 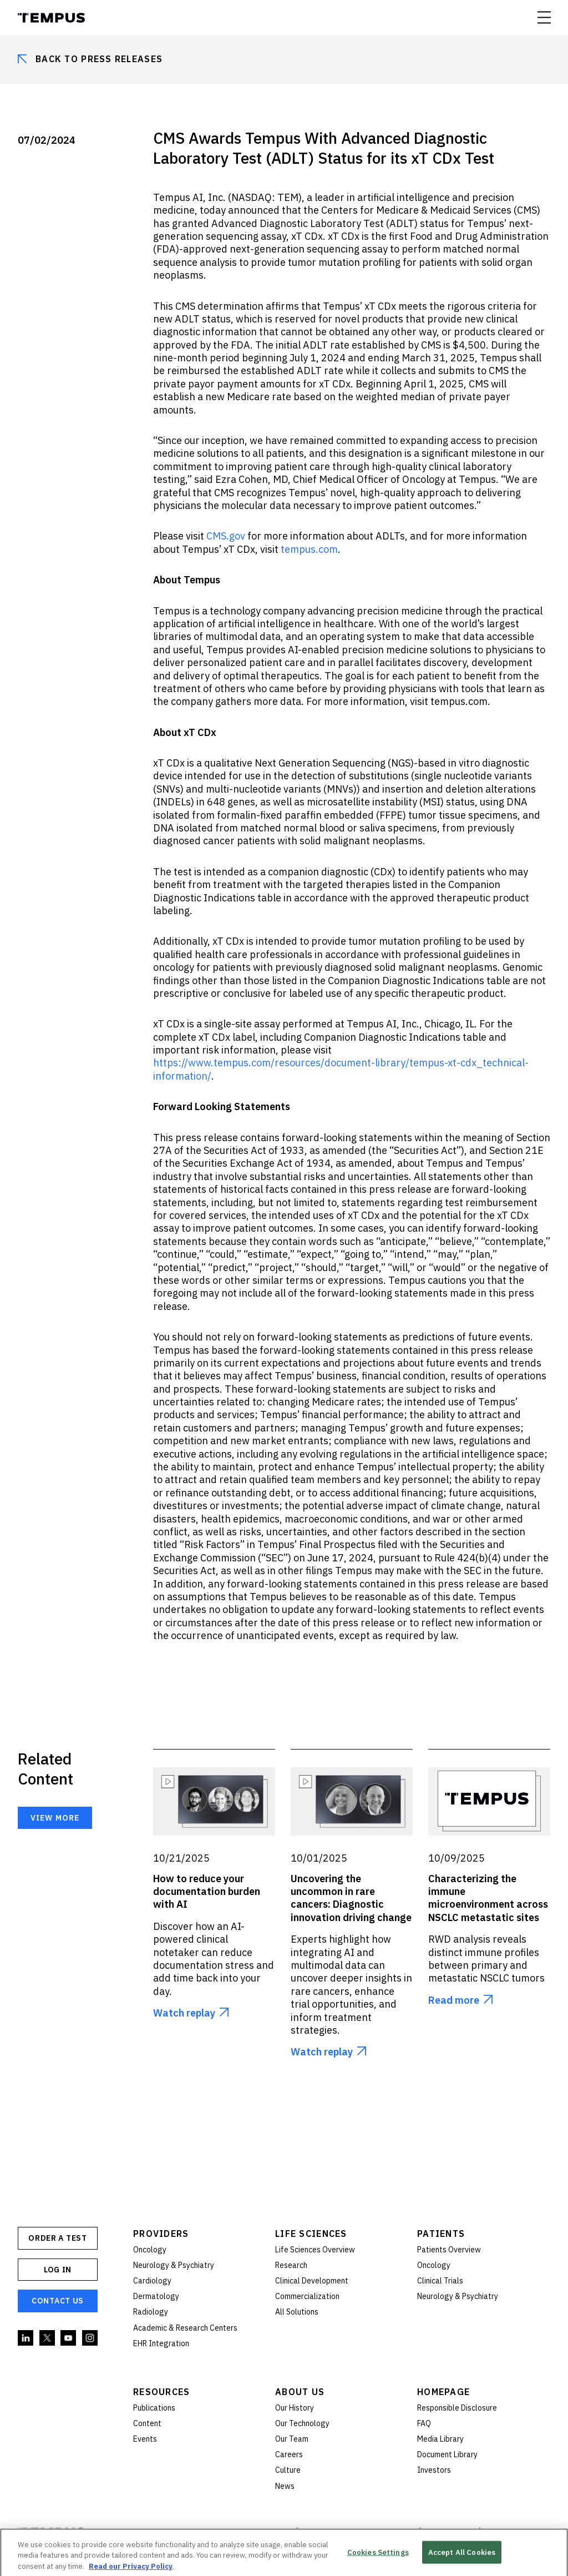 What do you see at coordinates (307, 2296) in the screenshot?
I see `Commercialization` at bounding box center [307, 2296].